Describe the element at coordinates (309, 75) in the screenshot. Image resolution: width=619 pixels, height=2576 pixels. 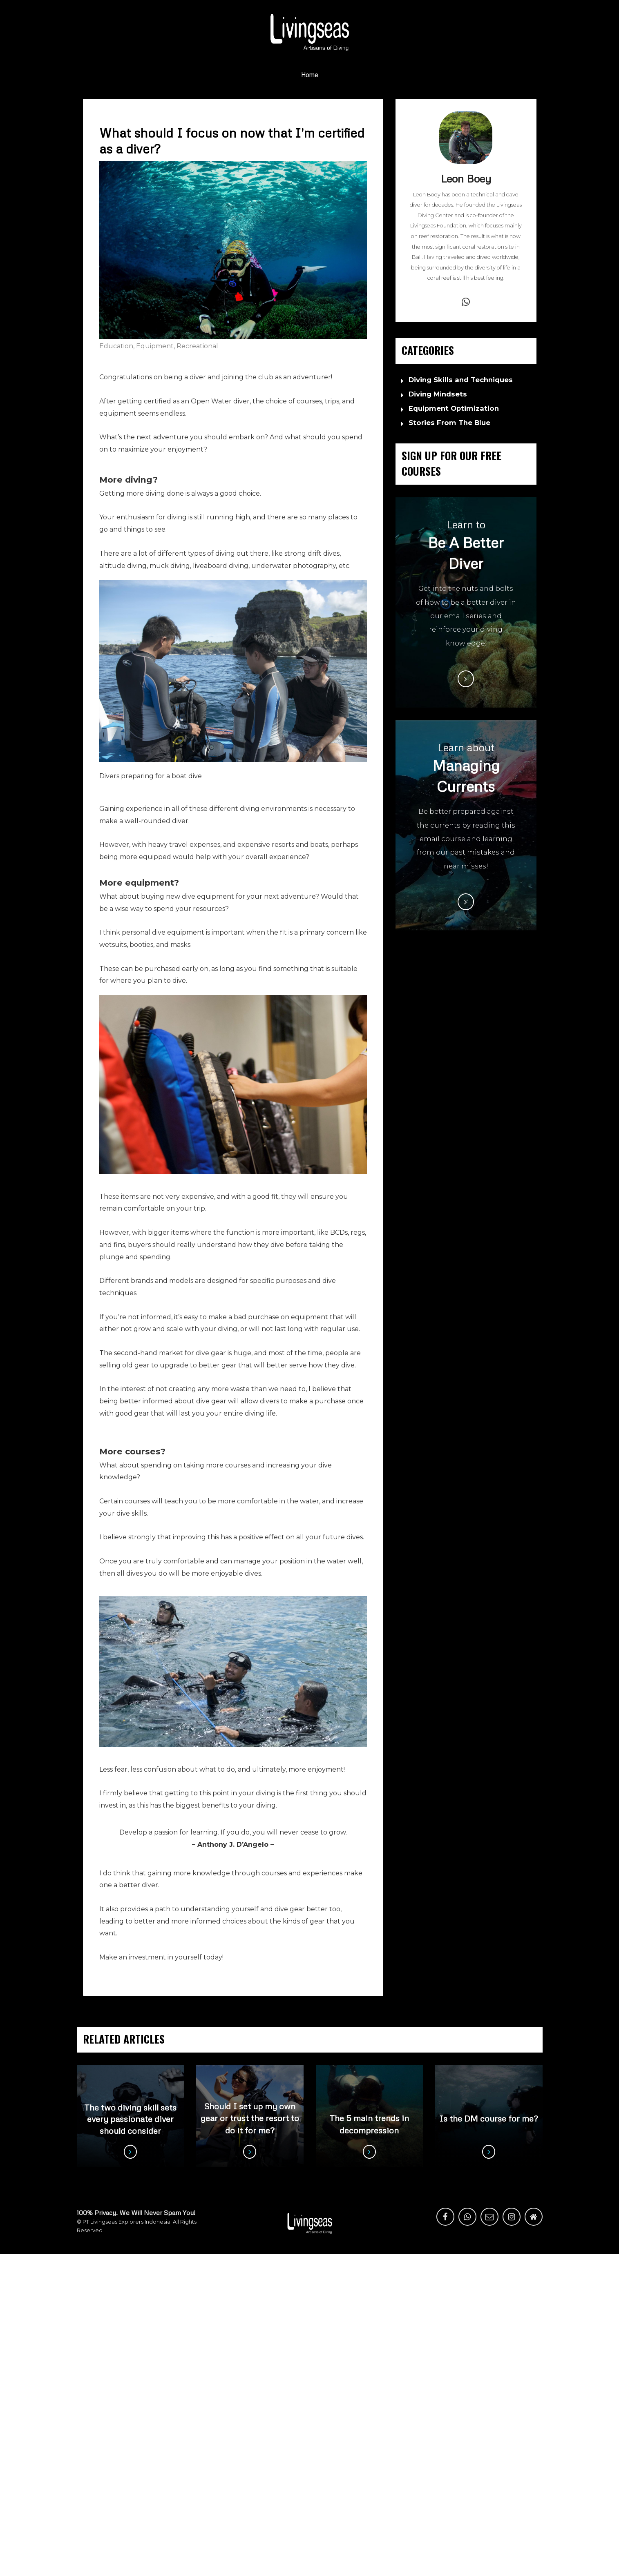
I see `Home` at that location.